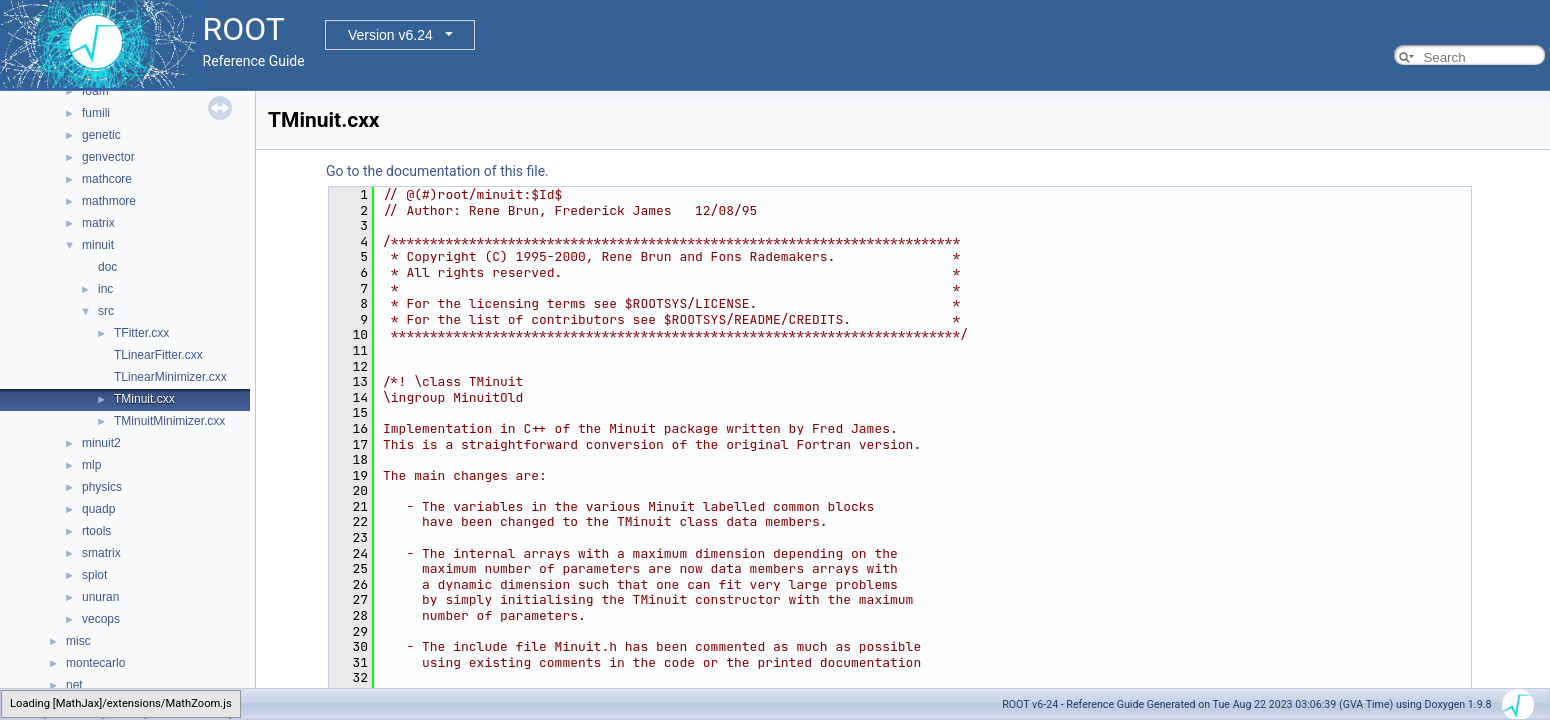 The image size is (1550, 720). Describe the element at coordinates (91, 465) in the screenshot. I see `mlp` at that location.